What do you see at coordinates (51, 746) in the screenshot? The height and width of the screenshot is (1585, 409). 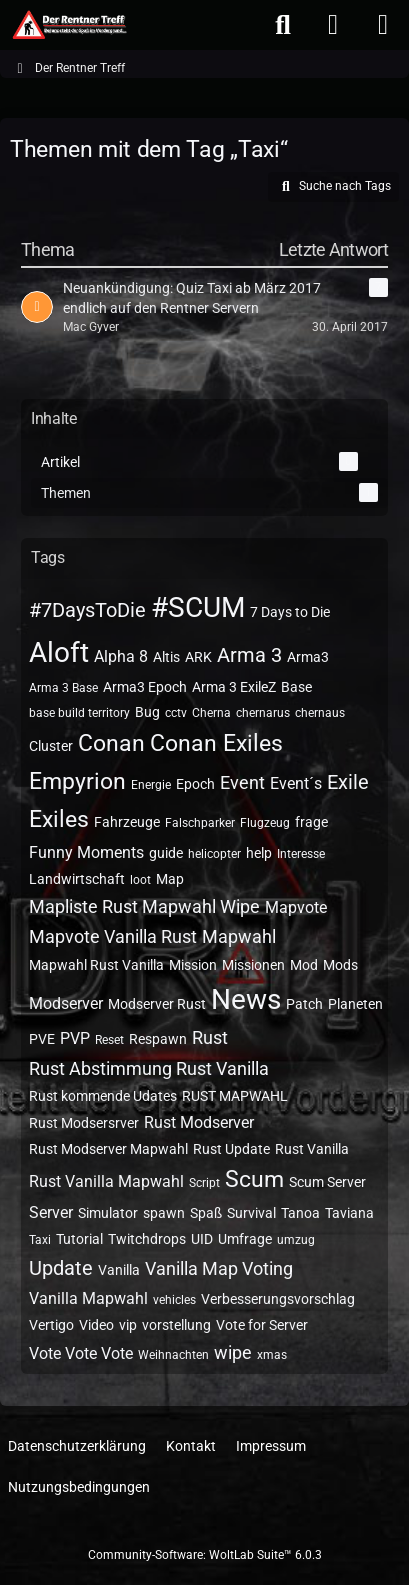 I see `Cluster` at bounding box center [51, 746].